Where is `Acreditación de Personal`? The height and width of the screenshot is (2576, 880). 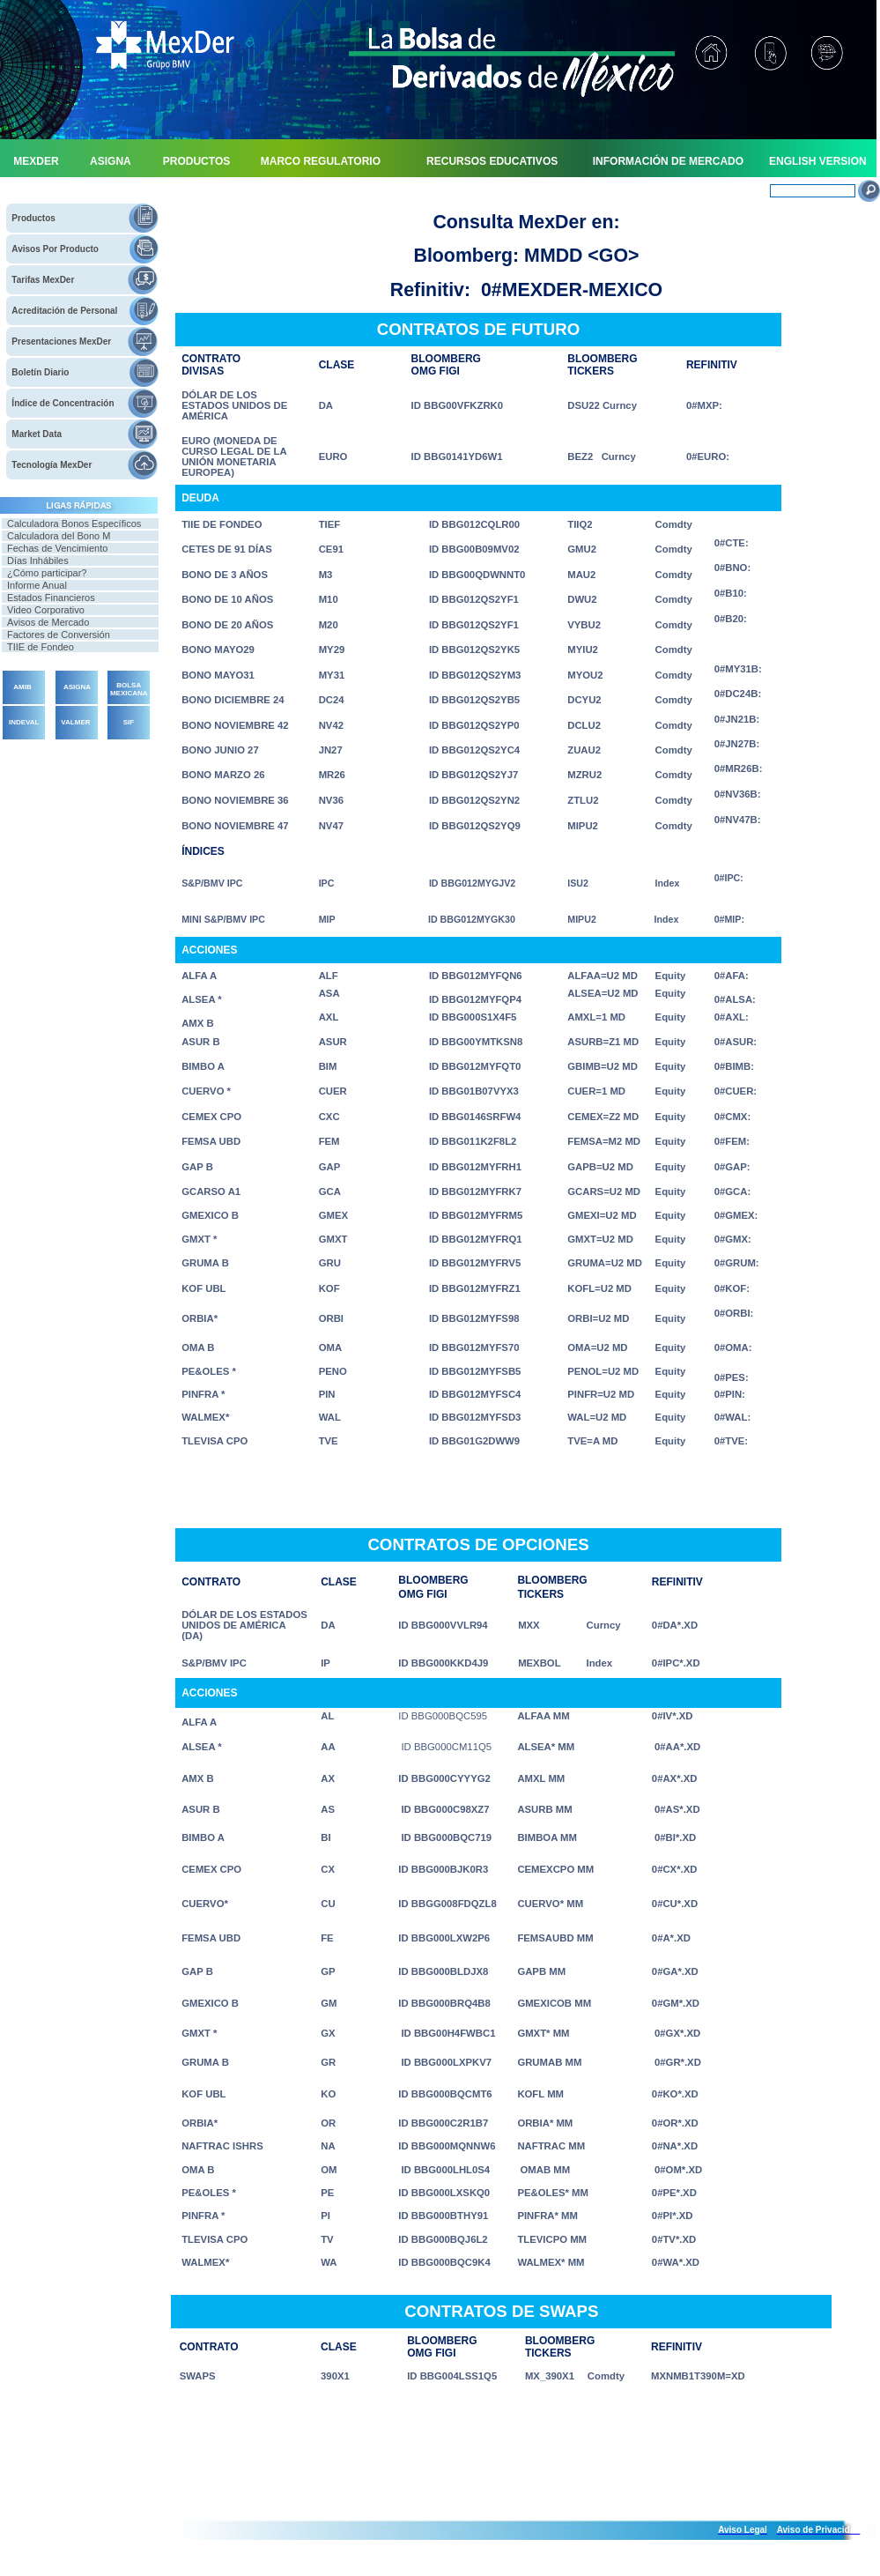
Acreditación de Personal is located at coordinates (64, 311).